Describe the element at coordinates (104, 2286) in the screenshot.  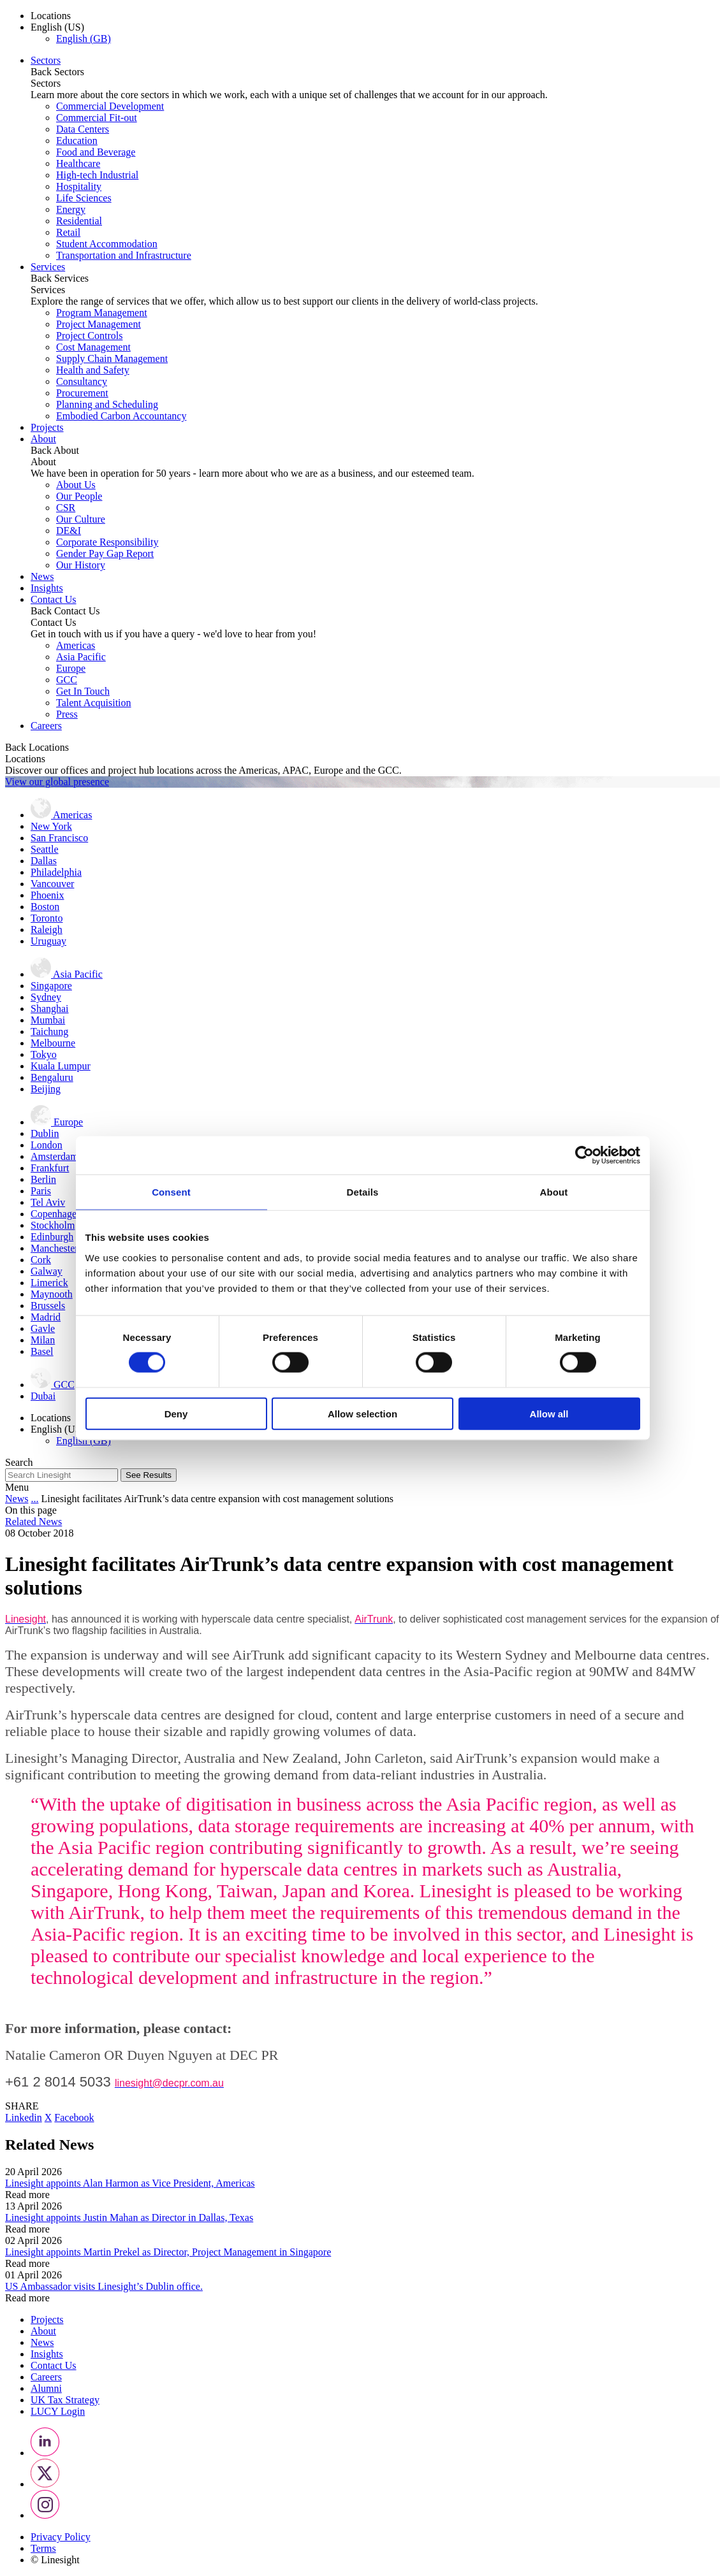
I see `US Ambassador visits Linesight’s Dublin office.` at that location.